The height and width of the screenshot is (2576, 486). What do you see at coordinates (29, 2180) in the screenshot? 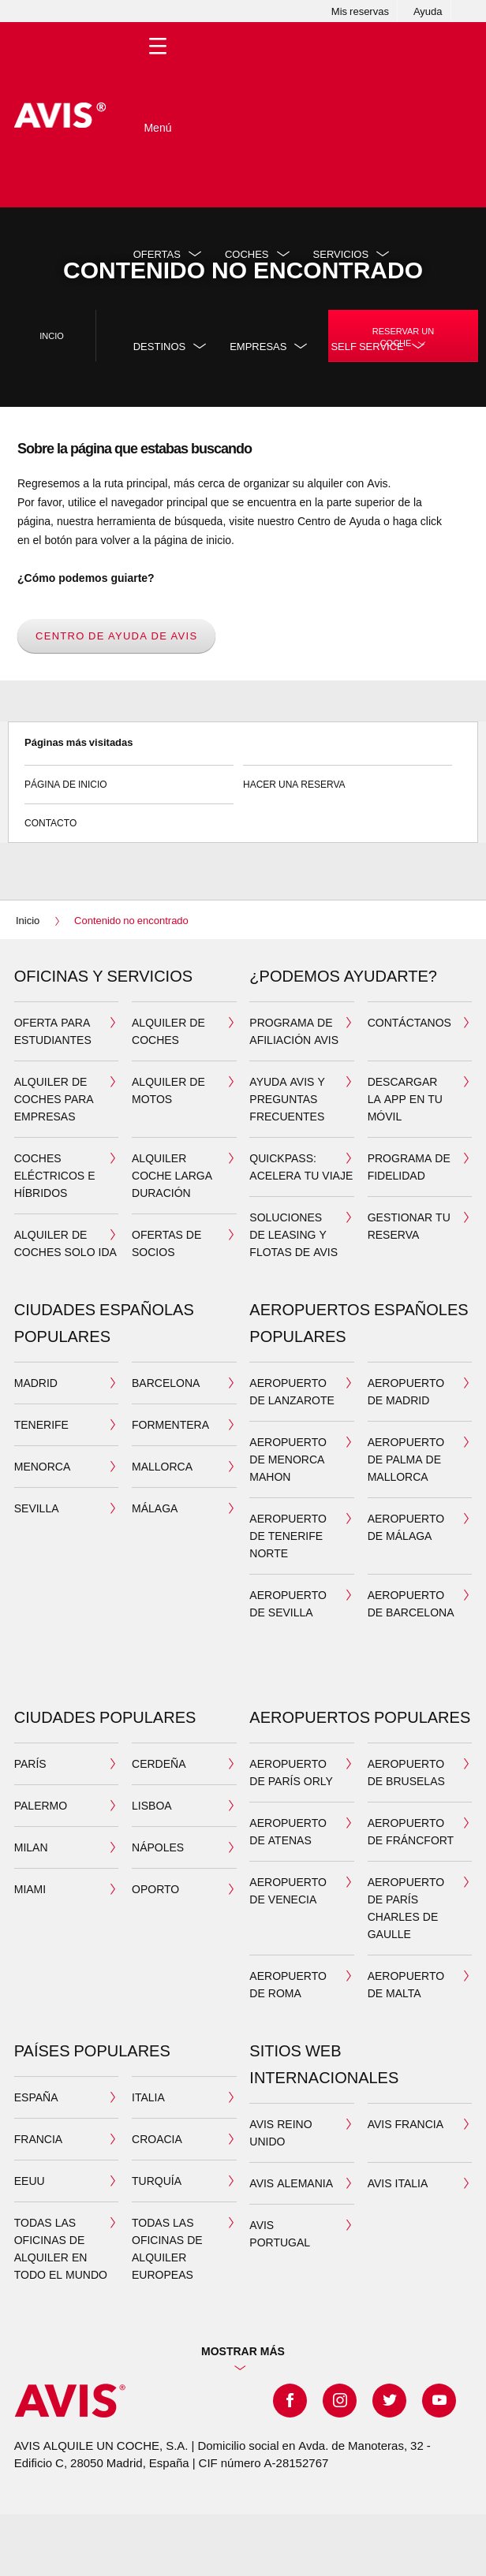
I see `EEUU` at bounding box center [29, 2180].